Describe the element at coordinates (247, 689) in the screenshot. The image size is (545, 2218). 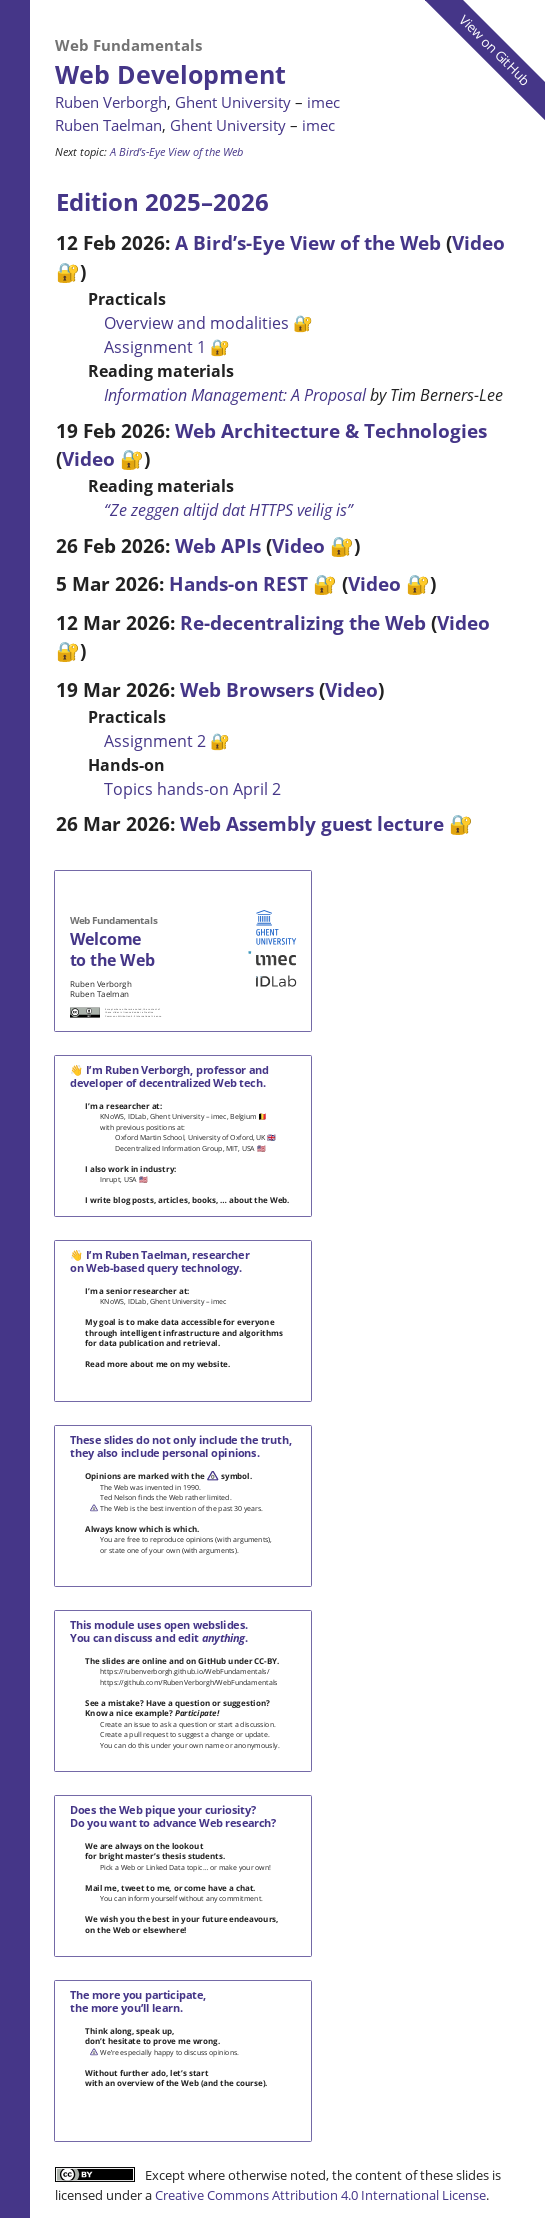
I see `Web Browsers` at that location.